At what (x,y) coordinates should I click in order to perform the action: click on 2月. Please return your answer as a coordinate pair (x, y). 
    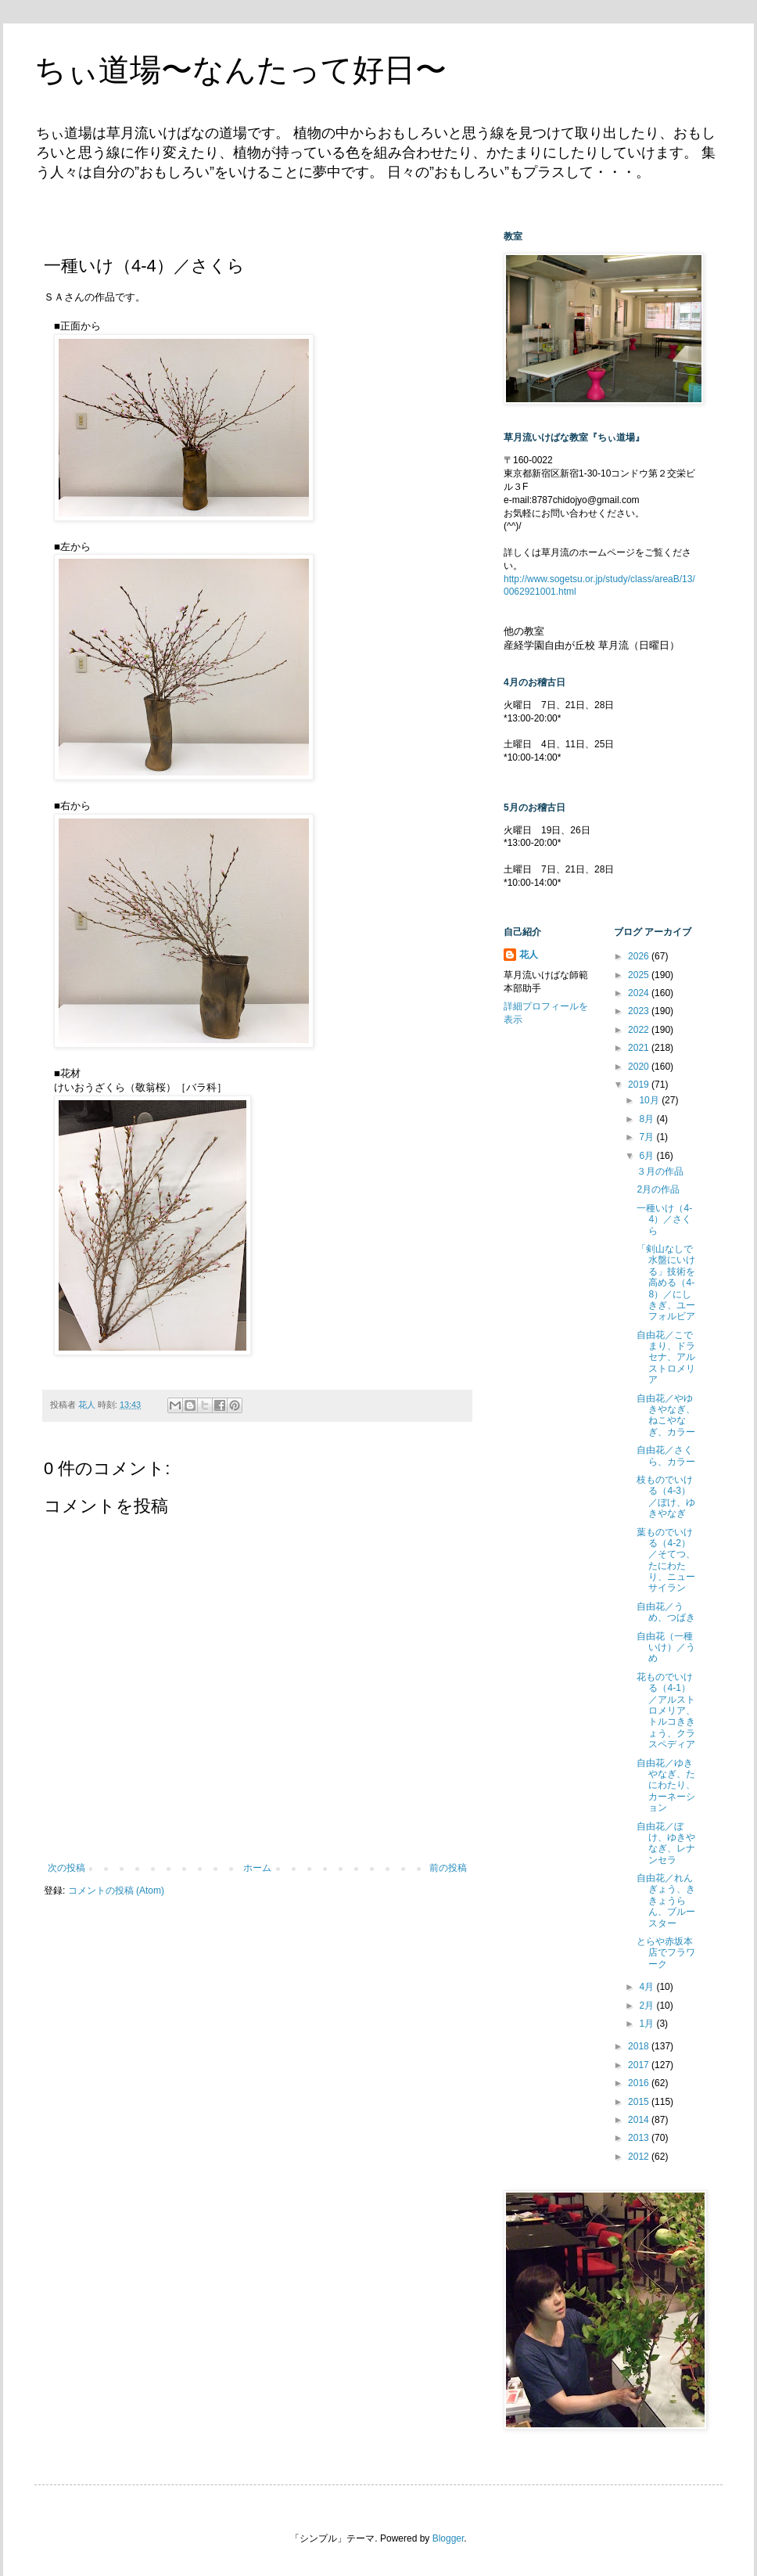
    Looking at the image, I should click on (647, 2005).